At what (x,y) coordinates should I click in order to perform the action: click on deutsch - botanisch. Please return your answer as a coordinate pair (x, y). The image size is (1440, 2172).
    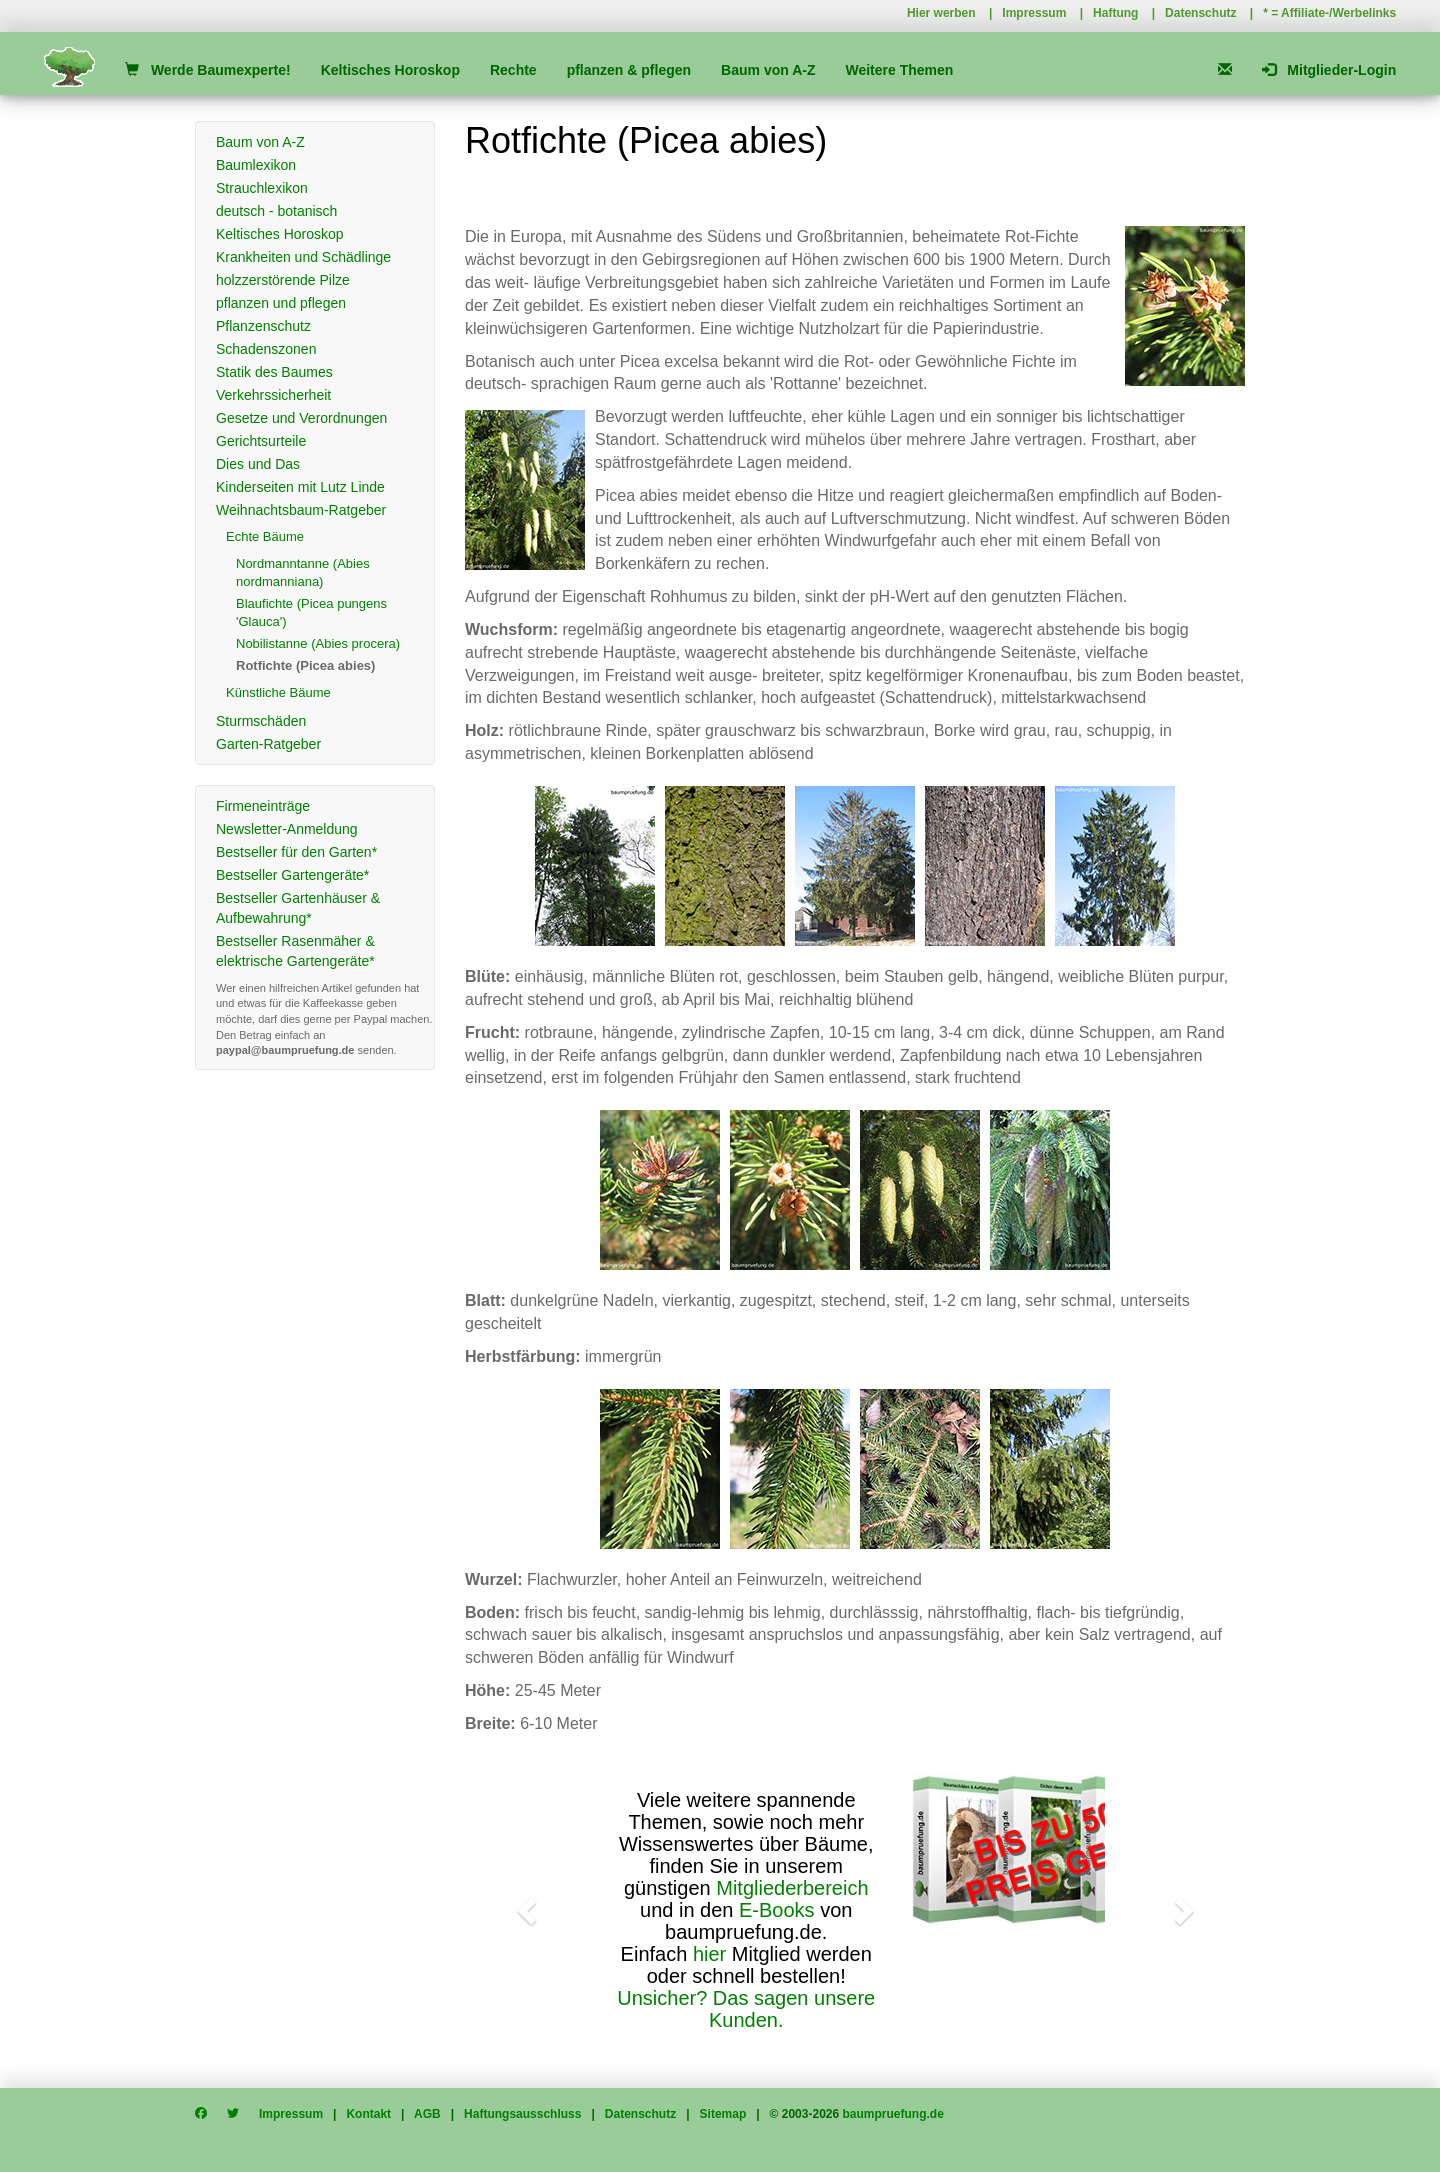
    Looking at the image, I should click on (276, 211).